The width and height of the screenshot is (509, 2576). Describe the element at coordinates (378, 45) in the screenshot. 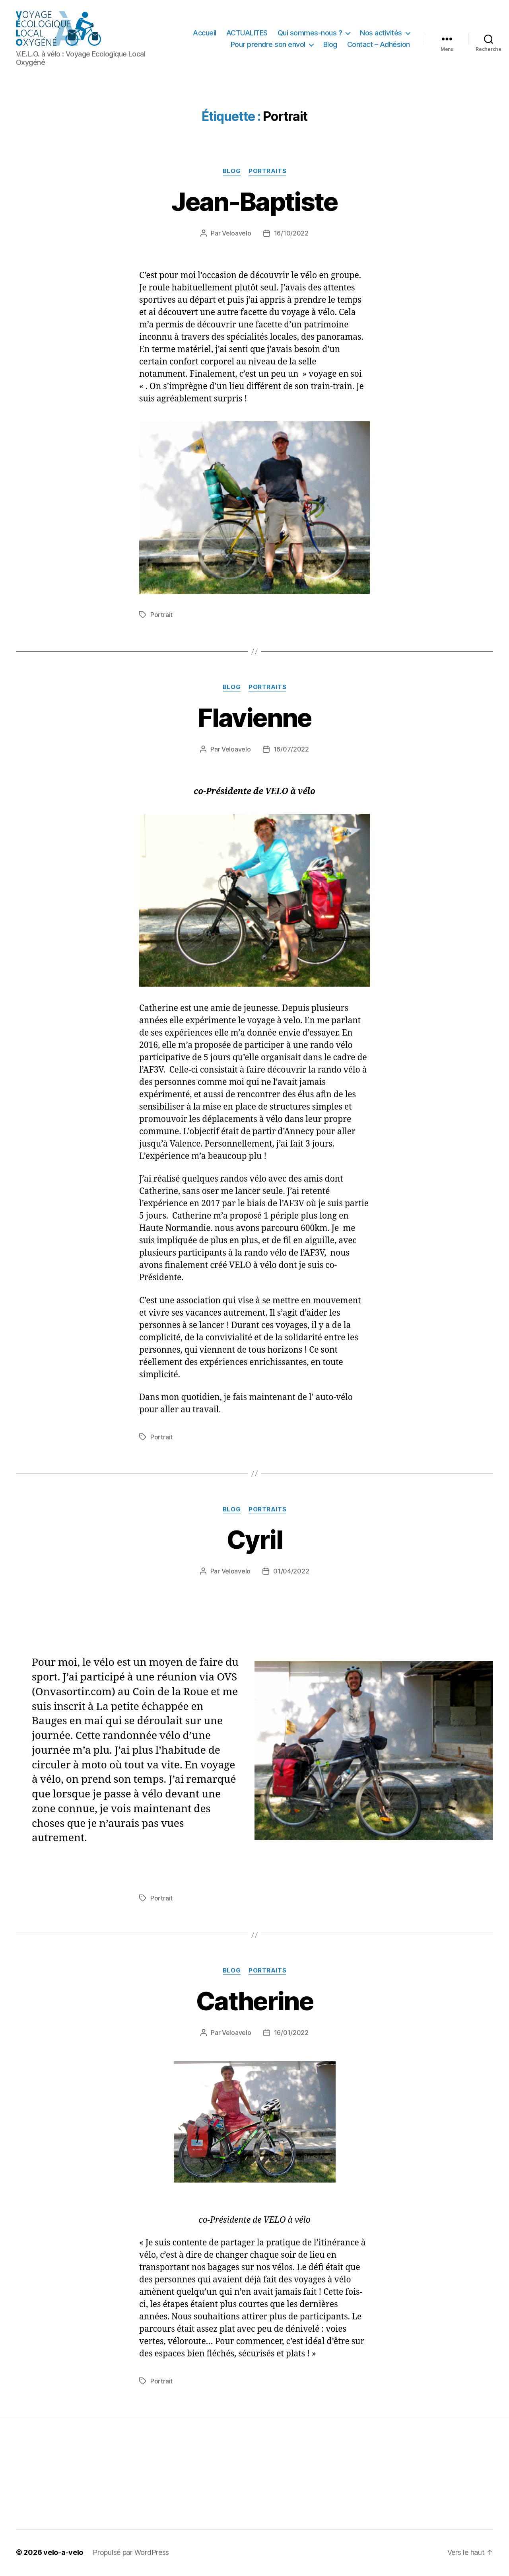

I see `Contact – Adhésion` at that location.